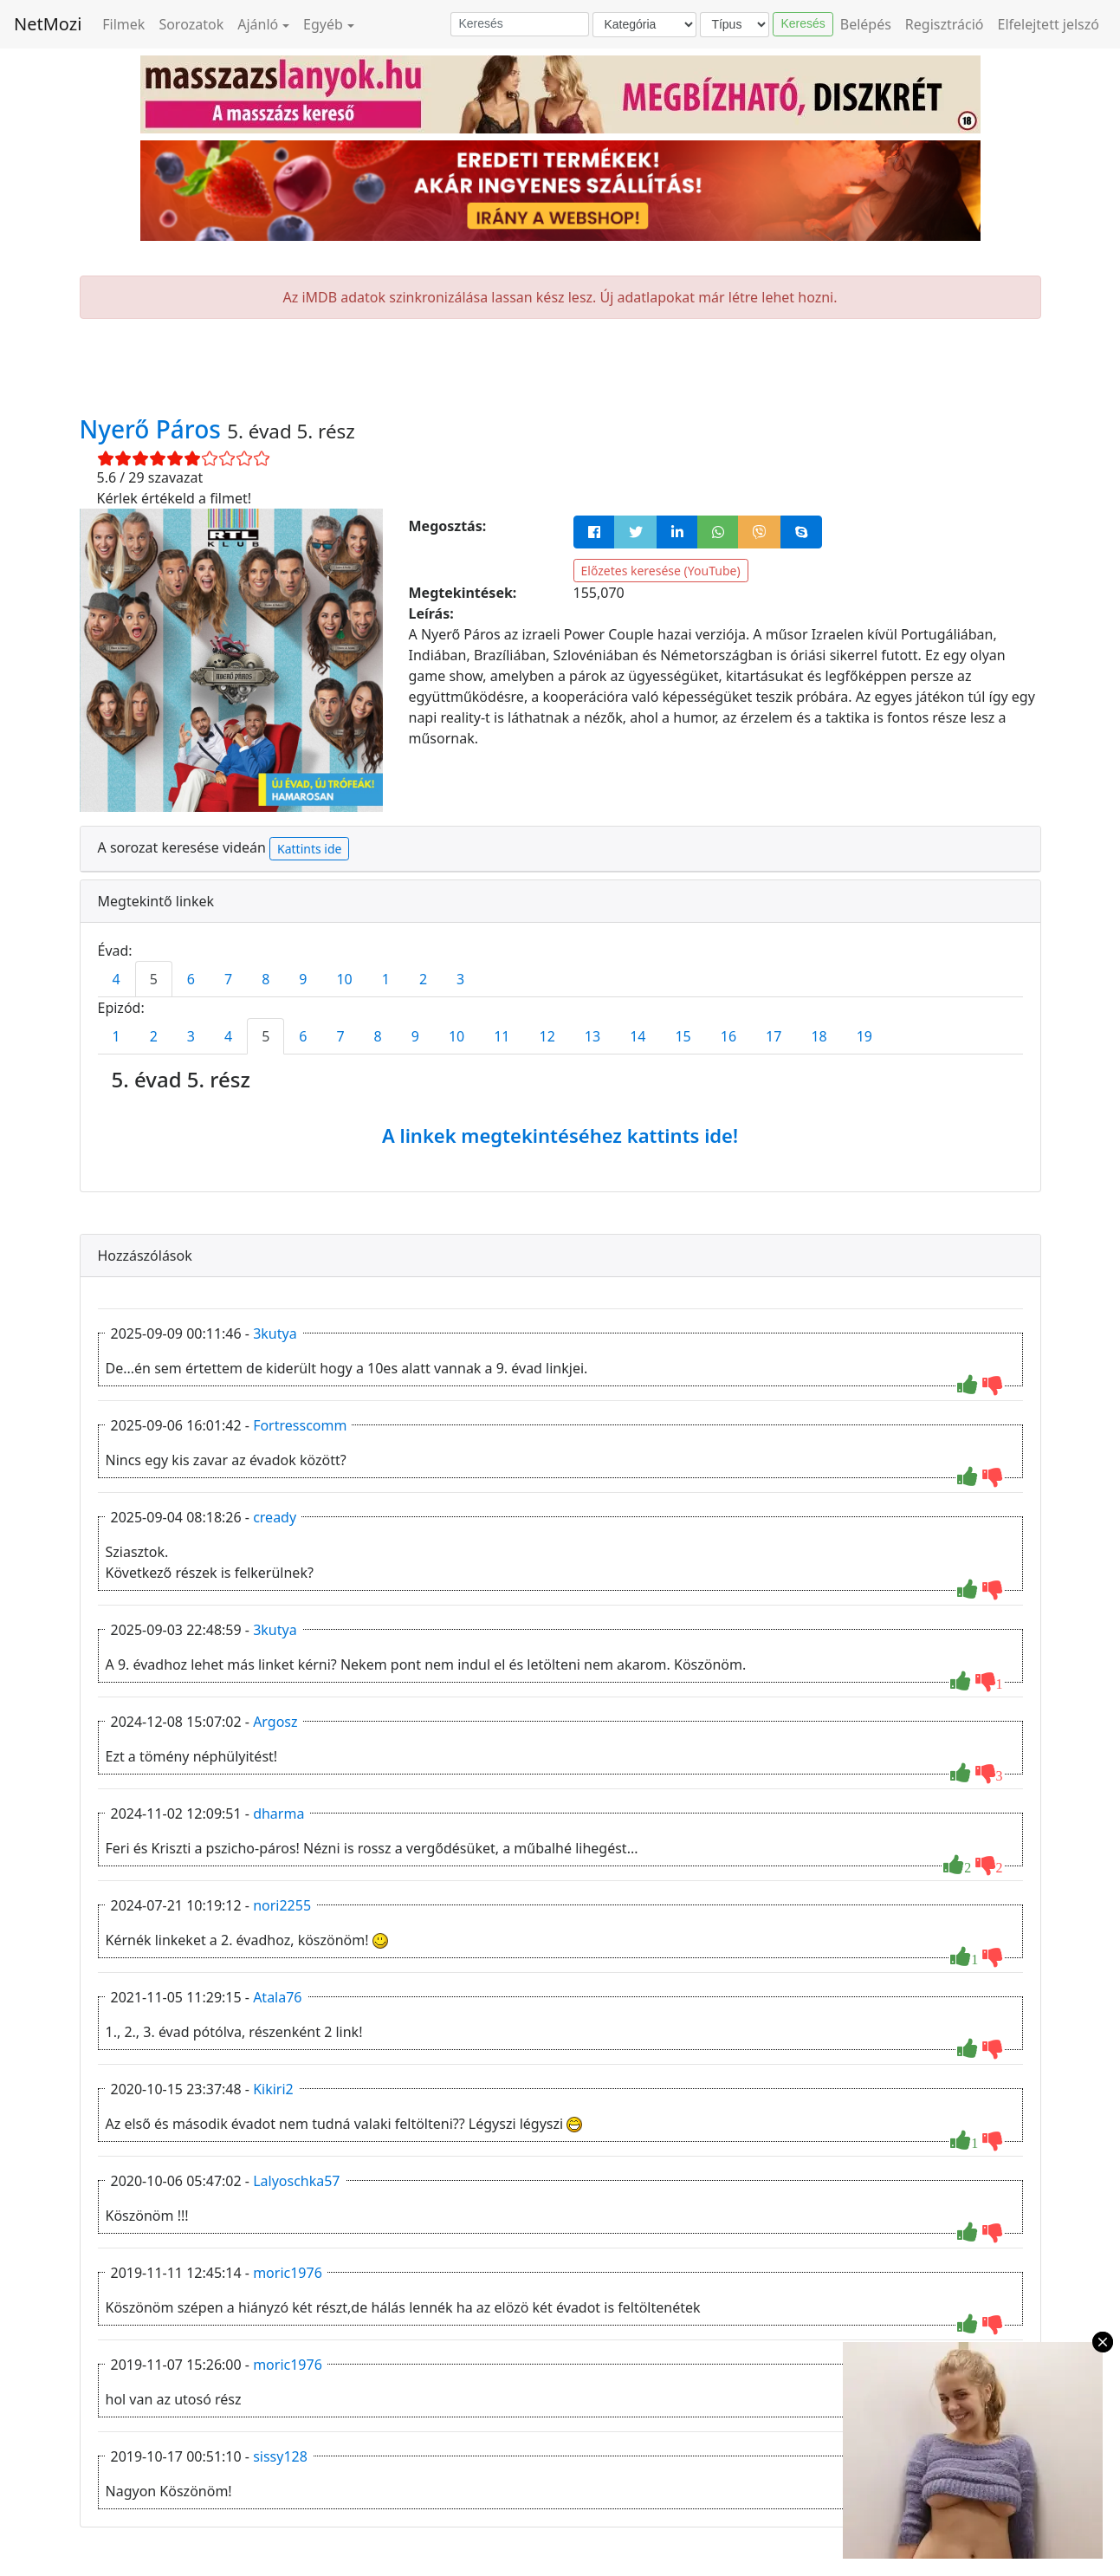 This screenshot has width=1120, height=2576. Describe the element at coordinates (277, 1997) in the screenshot. I see `Atala76` at that location.